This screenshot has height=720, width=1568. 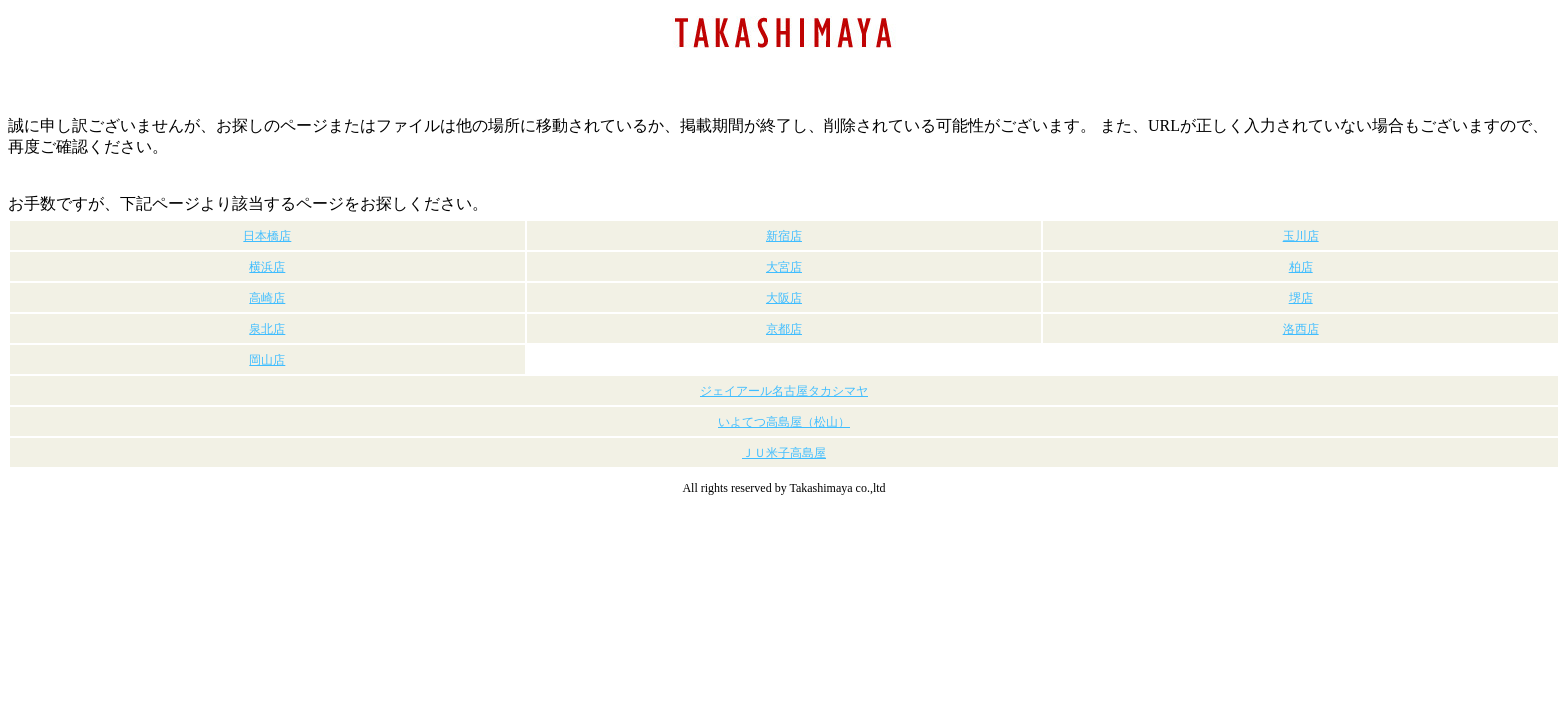 What do you see at coordinates (1301, 298) in the screenshot?
I see `堺店` at bounding box center [1301, 298].